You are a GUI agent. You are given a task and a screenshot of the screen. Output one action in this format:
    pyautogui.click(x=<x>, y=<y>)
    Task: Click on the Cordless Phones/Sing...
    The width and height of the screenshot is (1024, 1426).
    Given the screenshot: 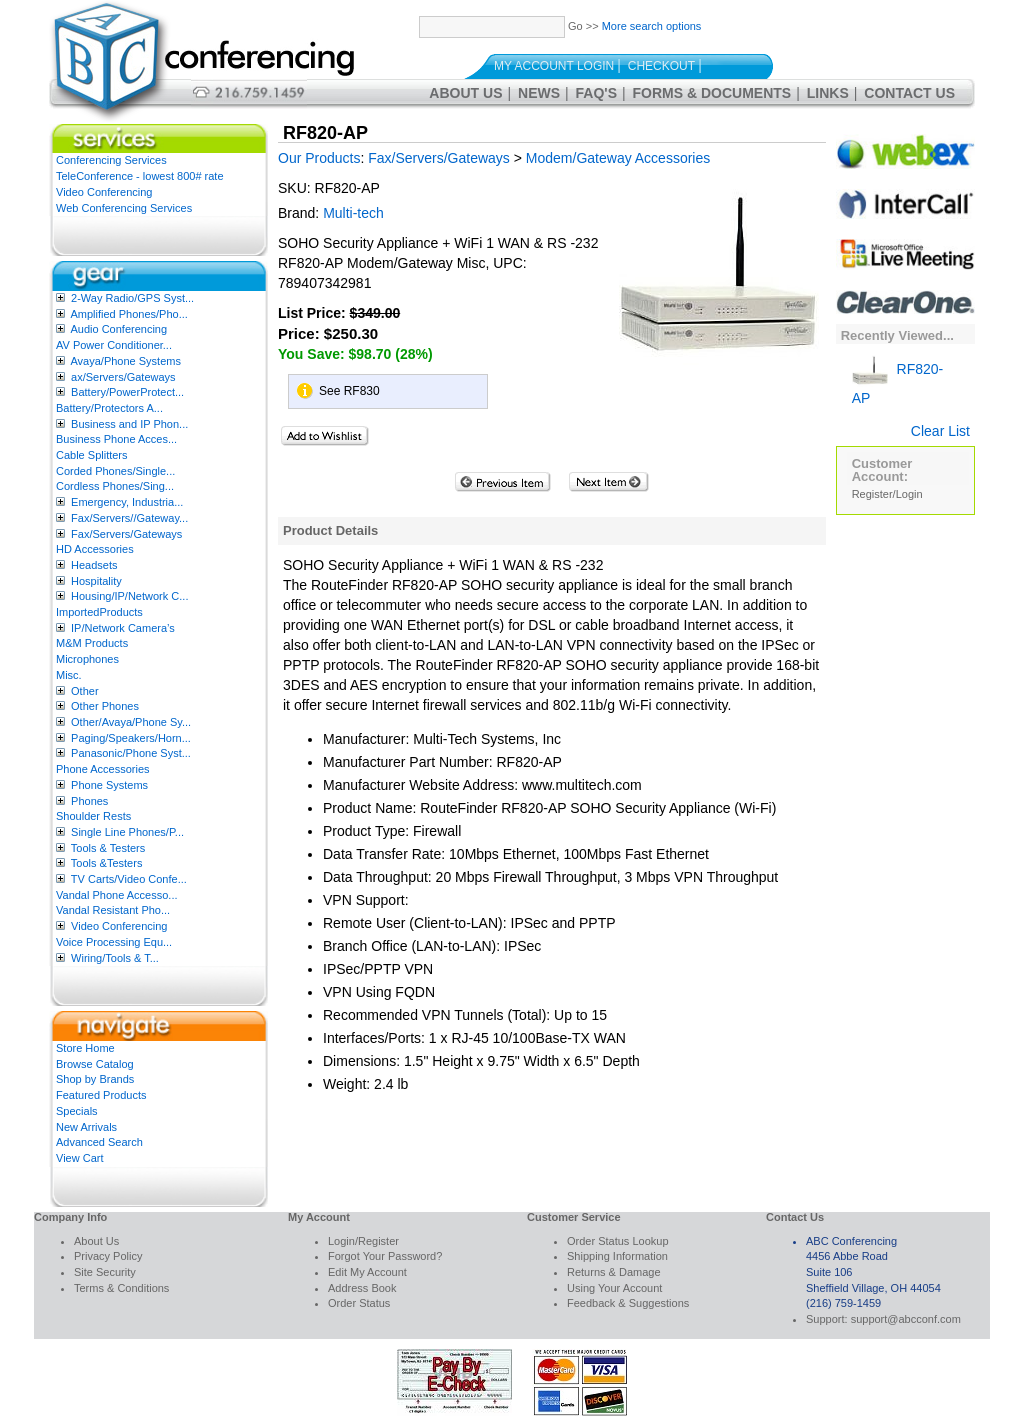 What is the action you would take?
    pyautogui.click(x=115, y=486)
    